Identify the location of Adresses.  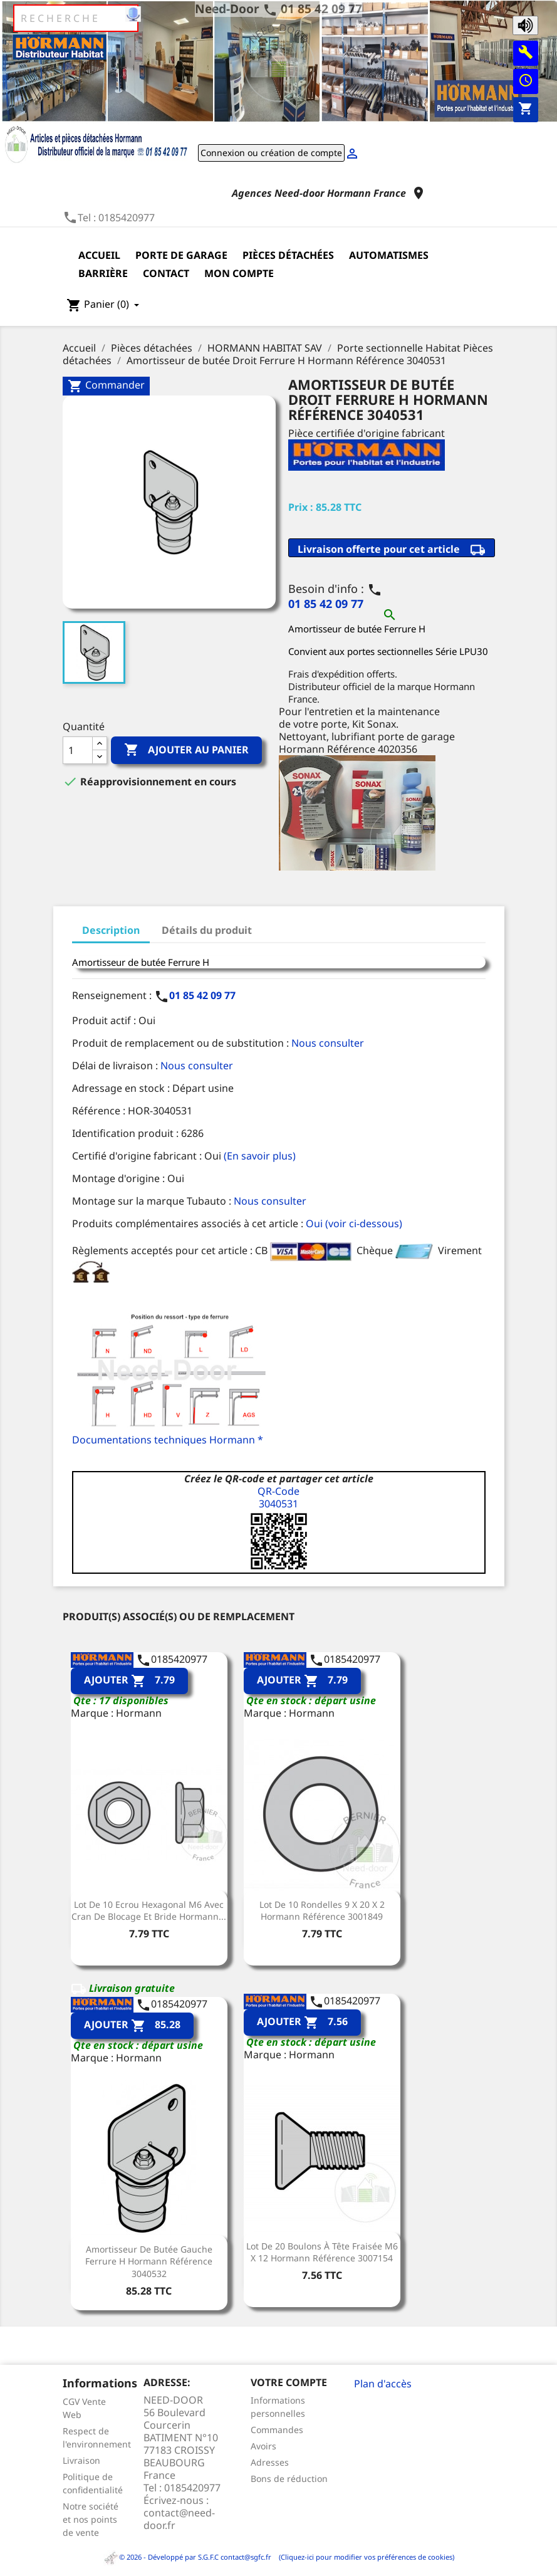
(270, 2462).